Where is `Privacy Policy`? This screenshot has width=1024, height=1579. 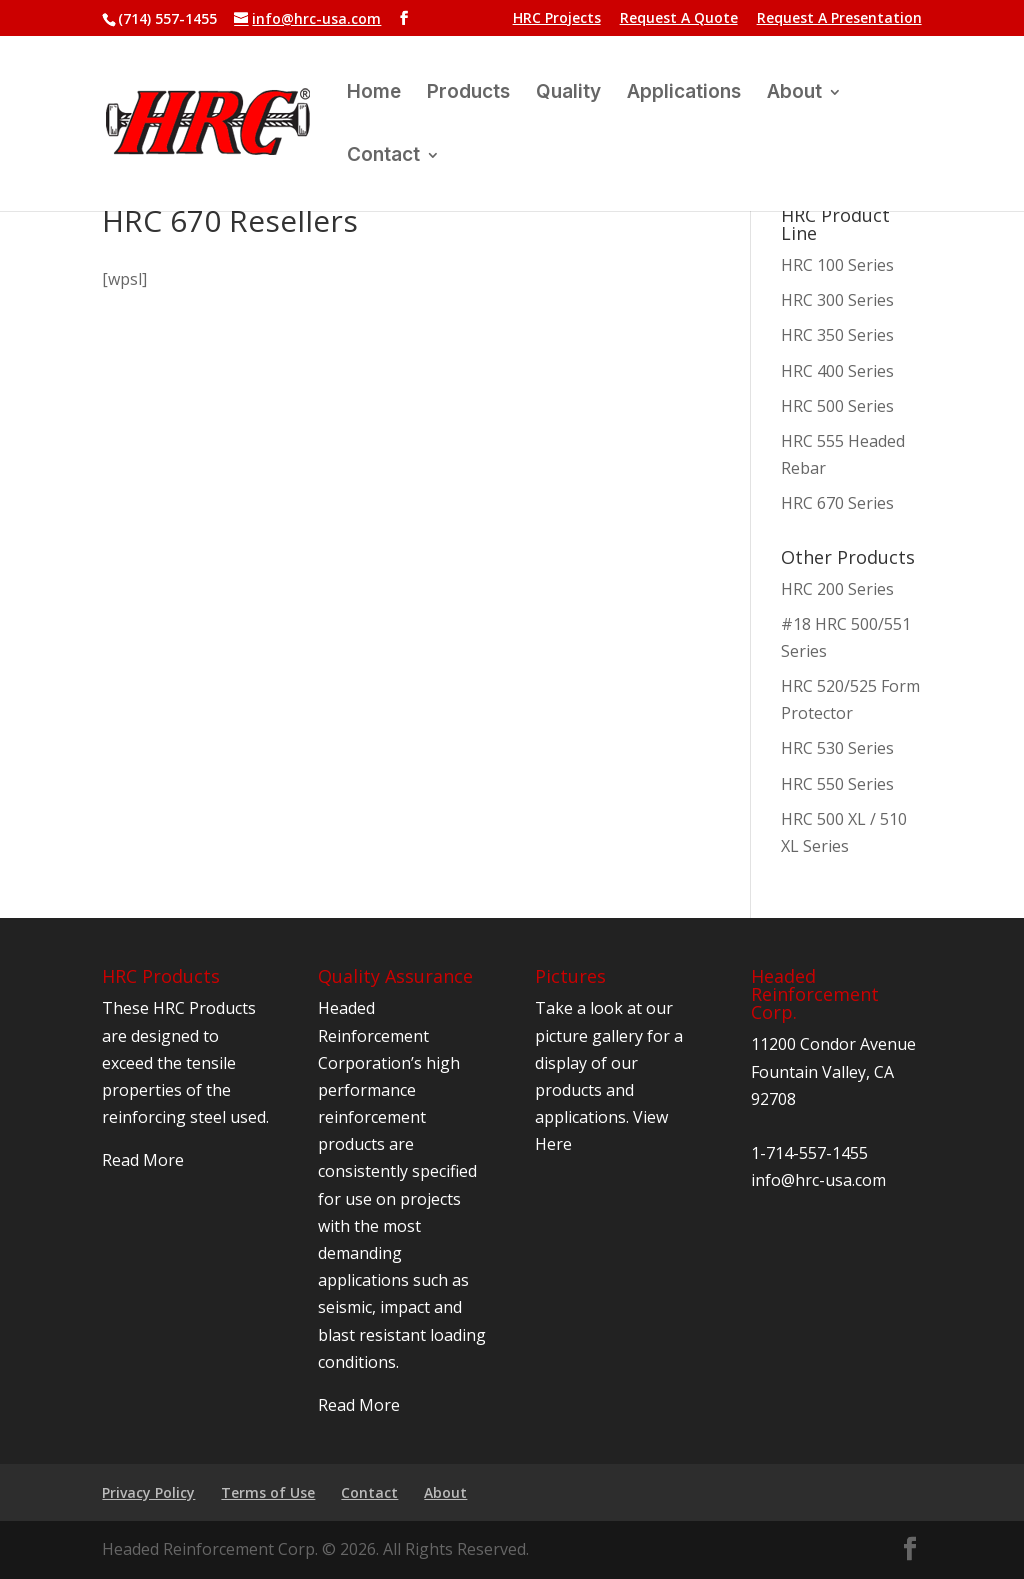
Privacy Policy is located at coordinates (148, 1492).